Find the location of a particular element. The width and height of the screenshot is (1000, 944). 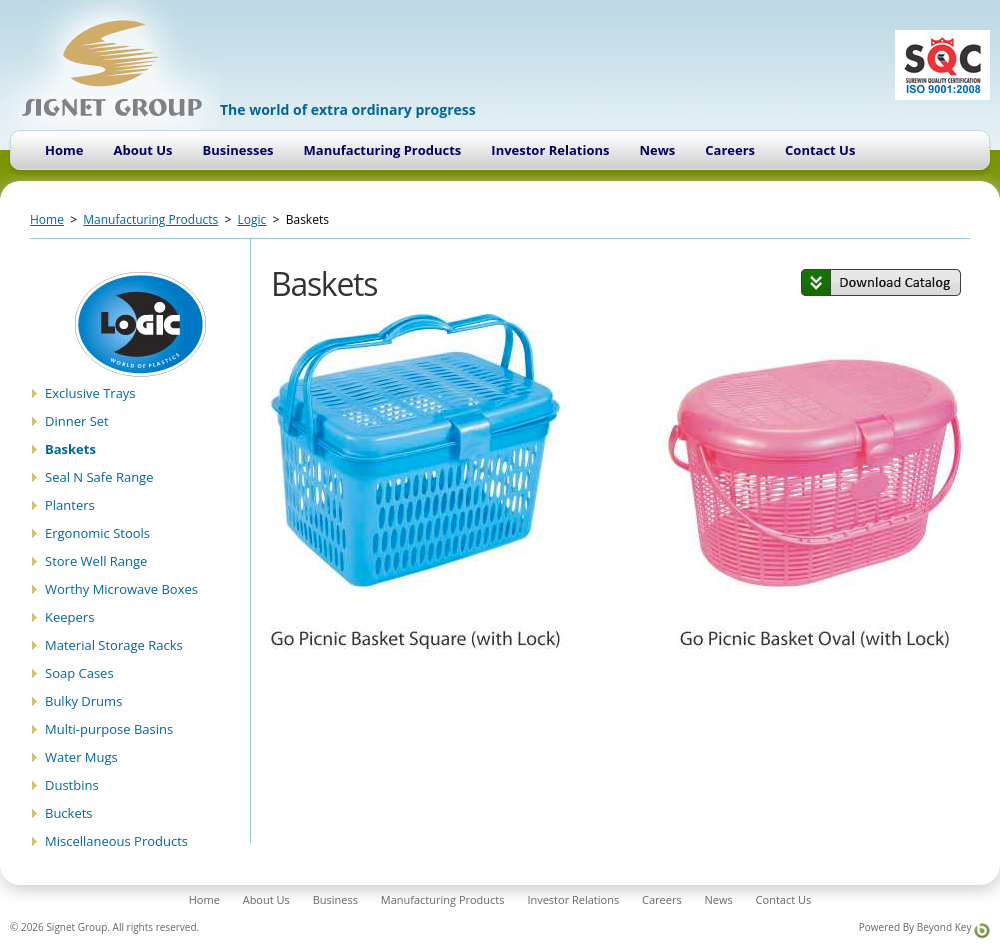

Home is located at coordinates (64, 150).